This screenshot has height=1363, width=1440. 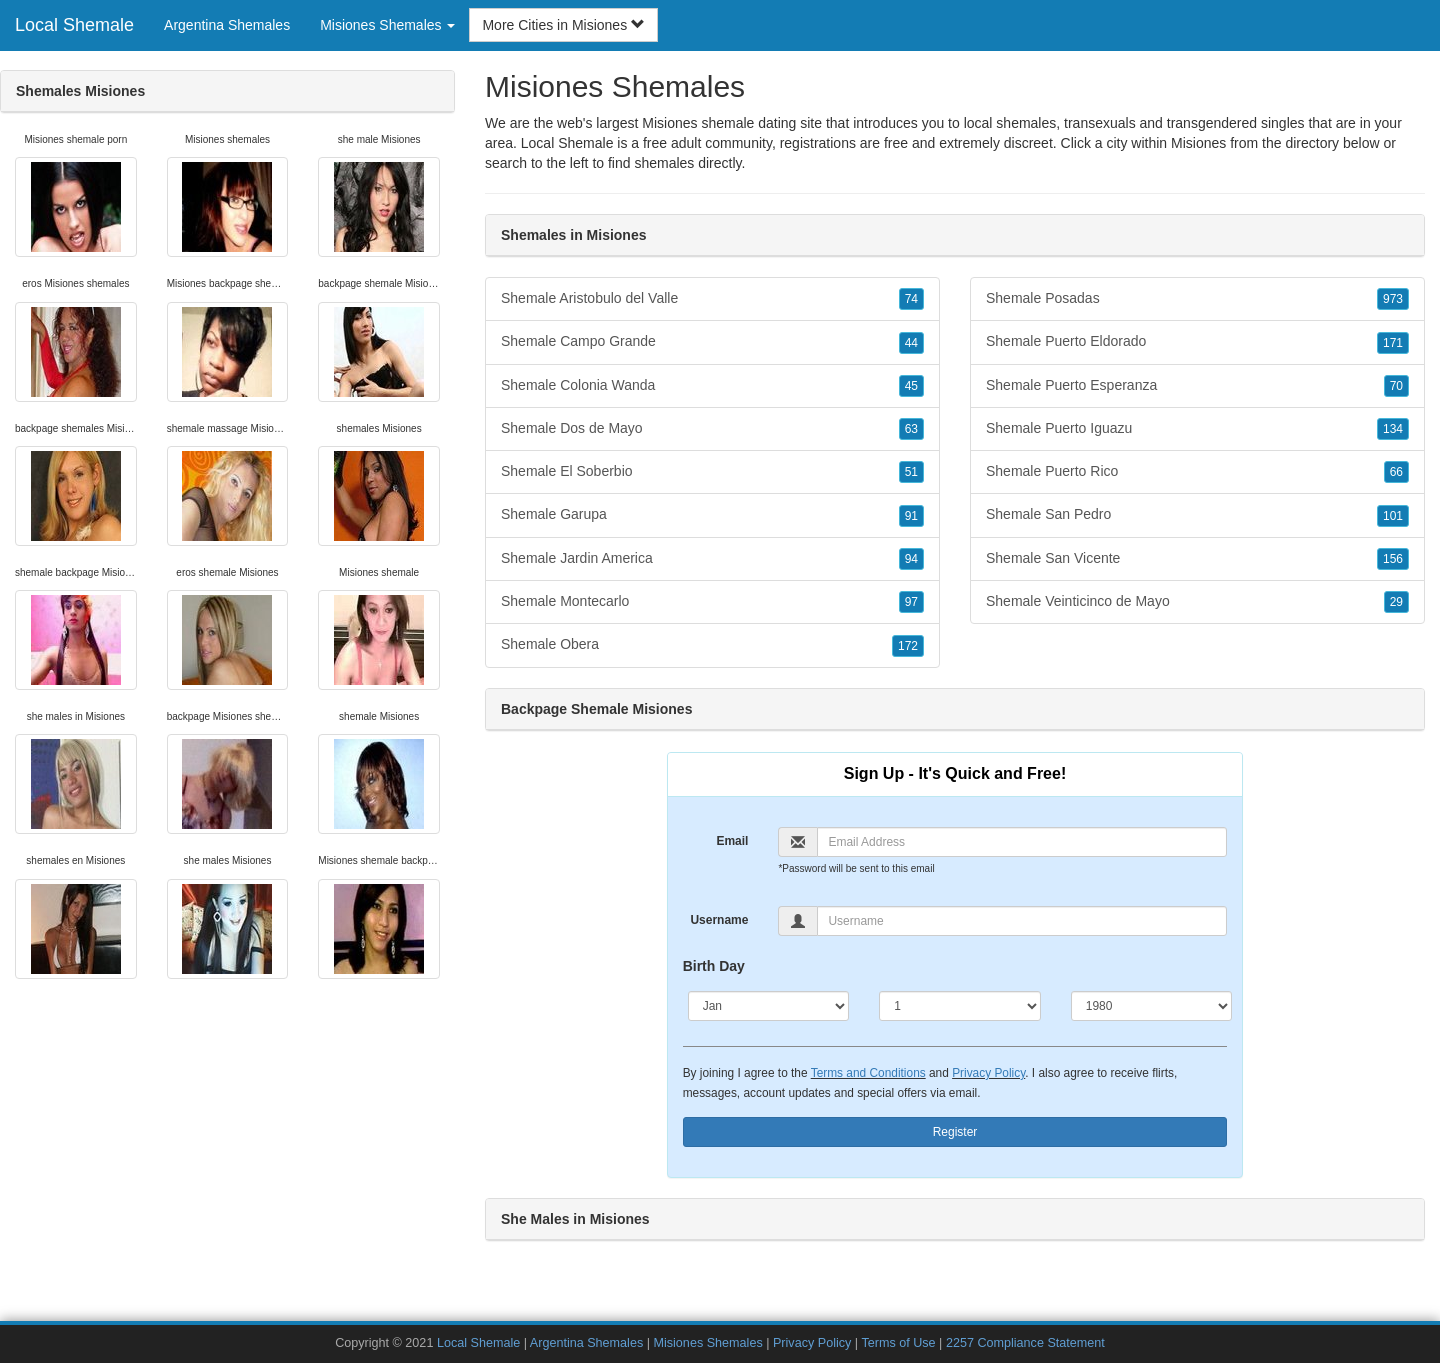 What do you see at coordinates (707, 1343) in the screenshot?
I see `Misiones Shemales` at bounding box center [707, 1343].